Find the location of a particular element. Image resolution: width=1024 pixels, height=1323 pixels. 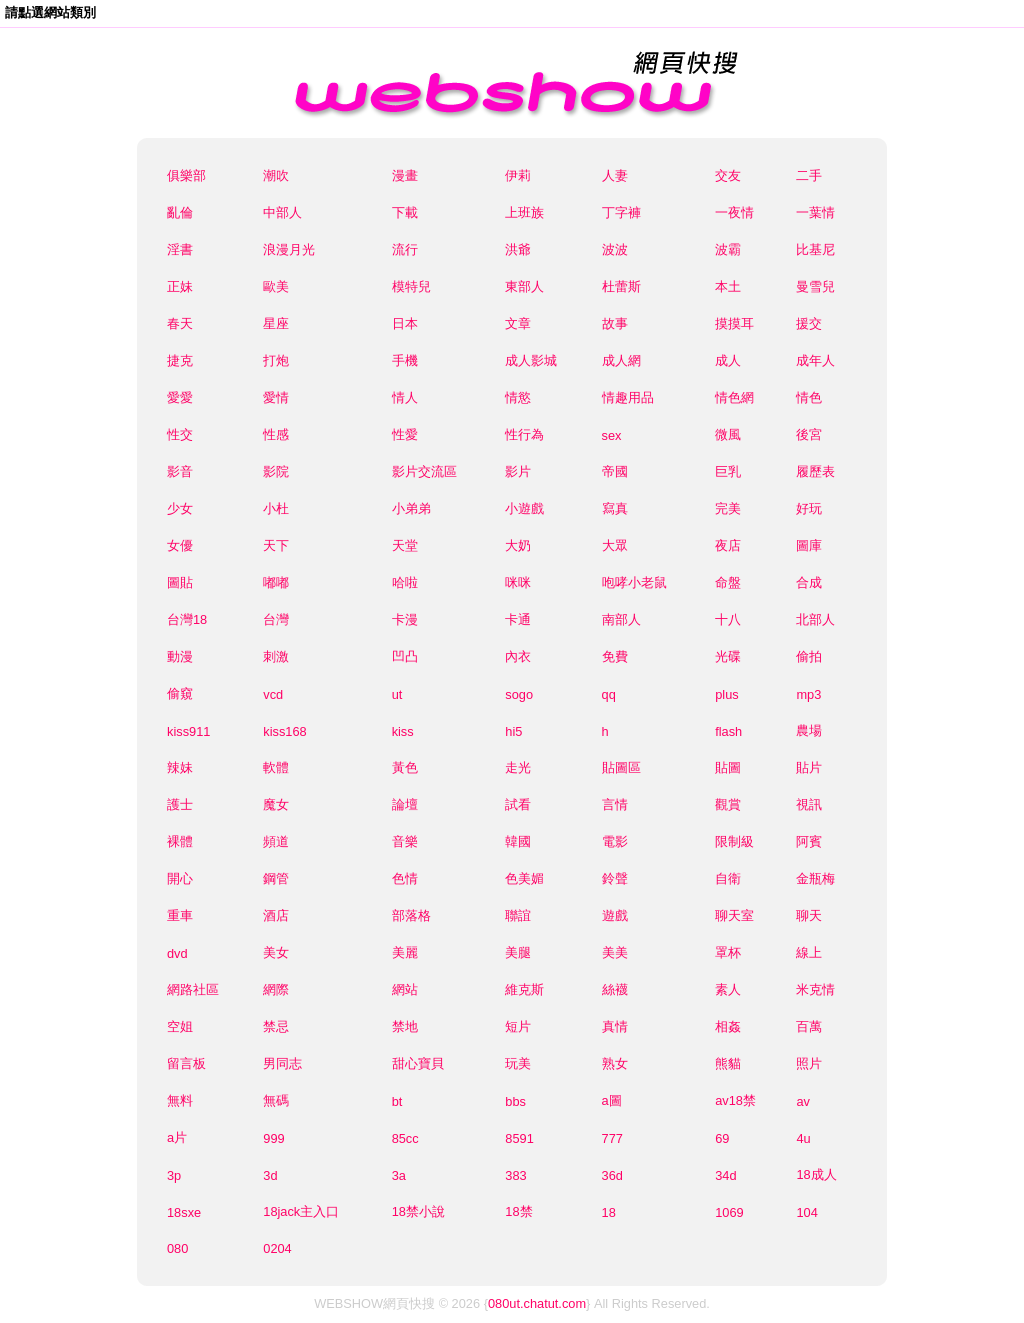

電影 is located at coordinates (615, 841).